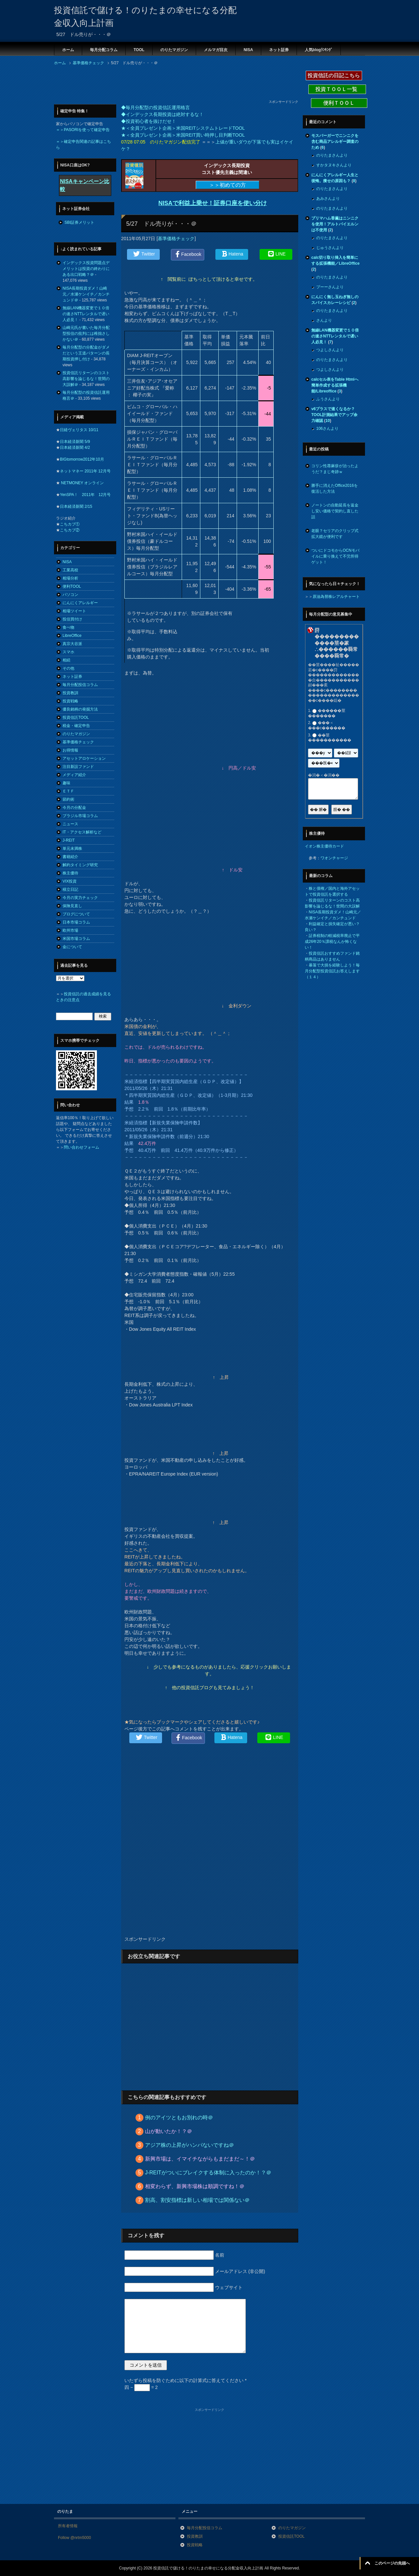 The height and width of the screenshot is (2576, 419). Describe the element at coordinates (334, 224) in the screenshot. I see `プリマハム香薫はニンニクを使用！アルトバイエルンは不使用` at that location.